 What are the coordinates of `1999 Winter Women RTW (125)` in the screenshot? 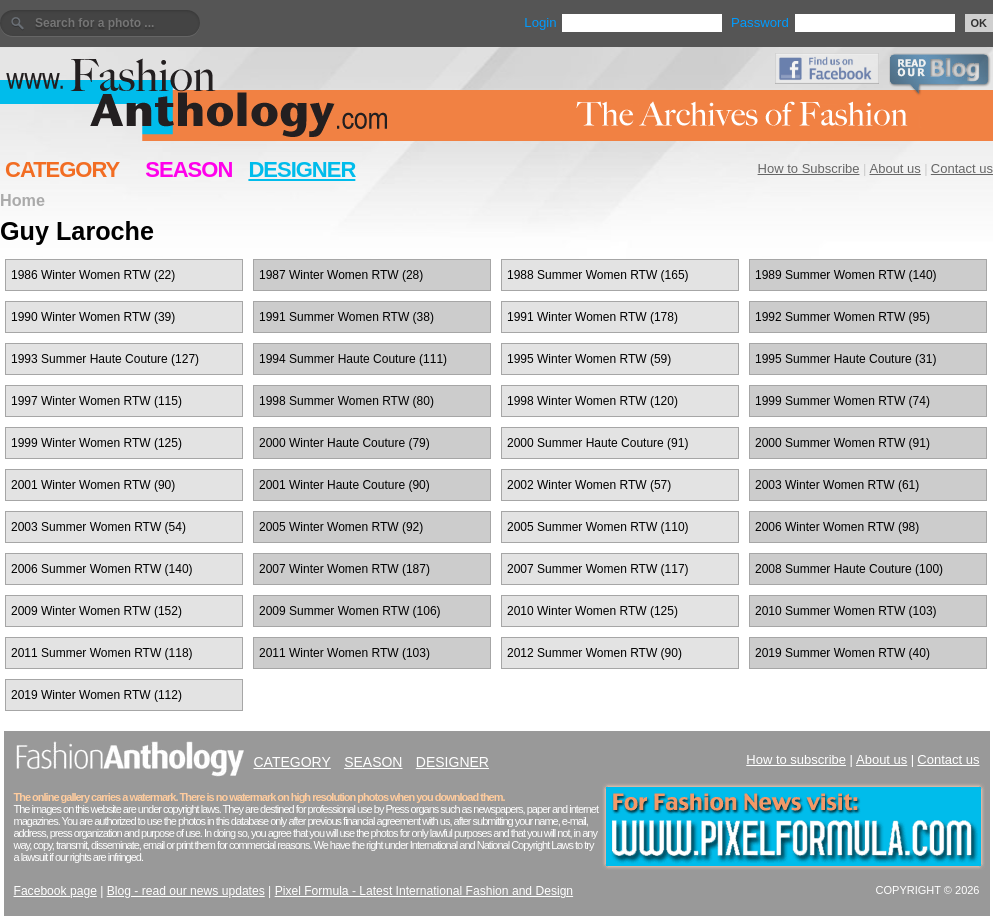 It's located at (96, 443).